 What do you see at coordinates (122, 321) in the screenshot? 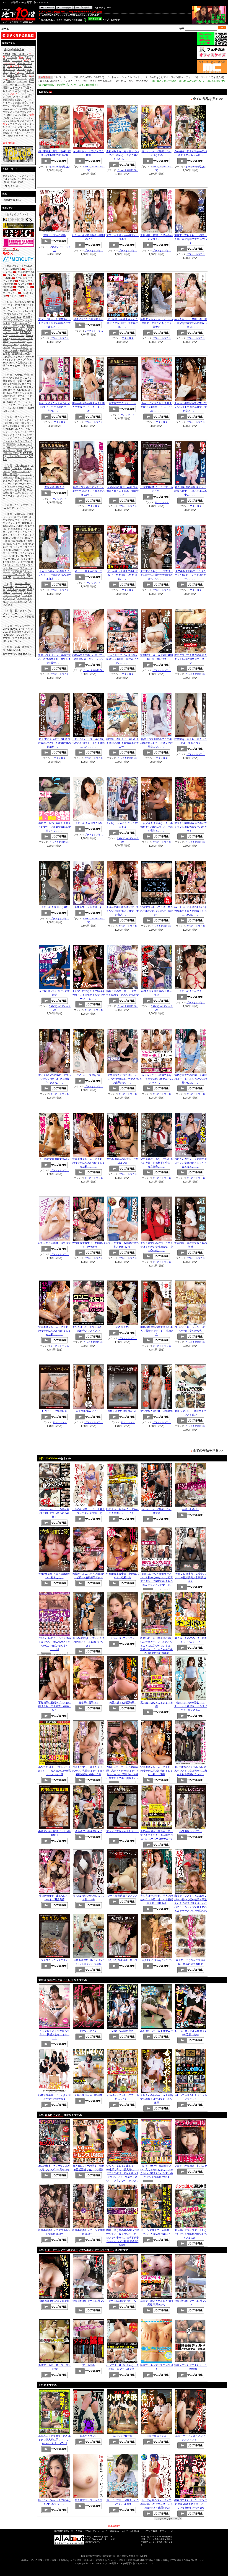
I see `ザ・面接 ガチ特集 8 エロ女神18人の発情度 汁は大量に出、、、` at bounding box center [122, 321].